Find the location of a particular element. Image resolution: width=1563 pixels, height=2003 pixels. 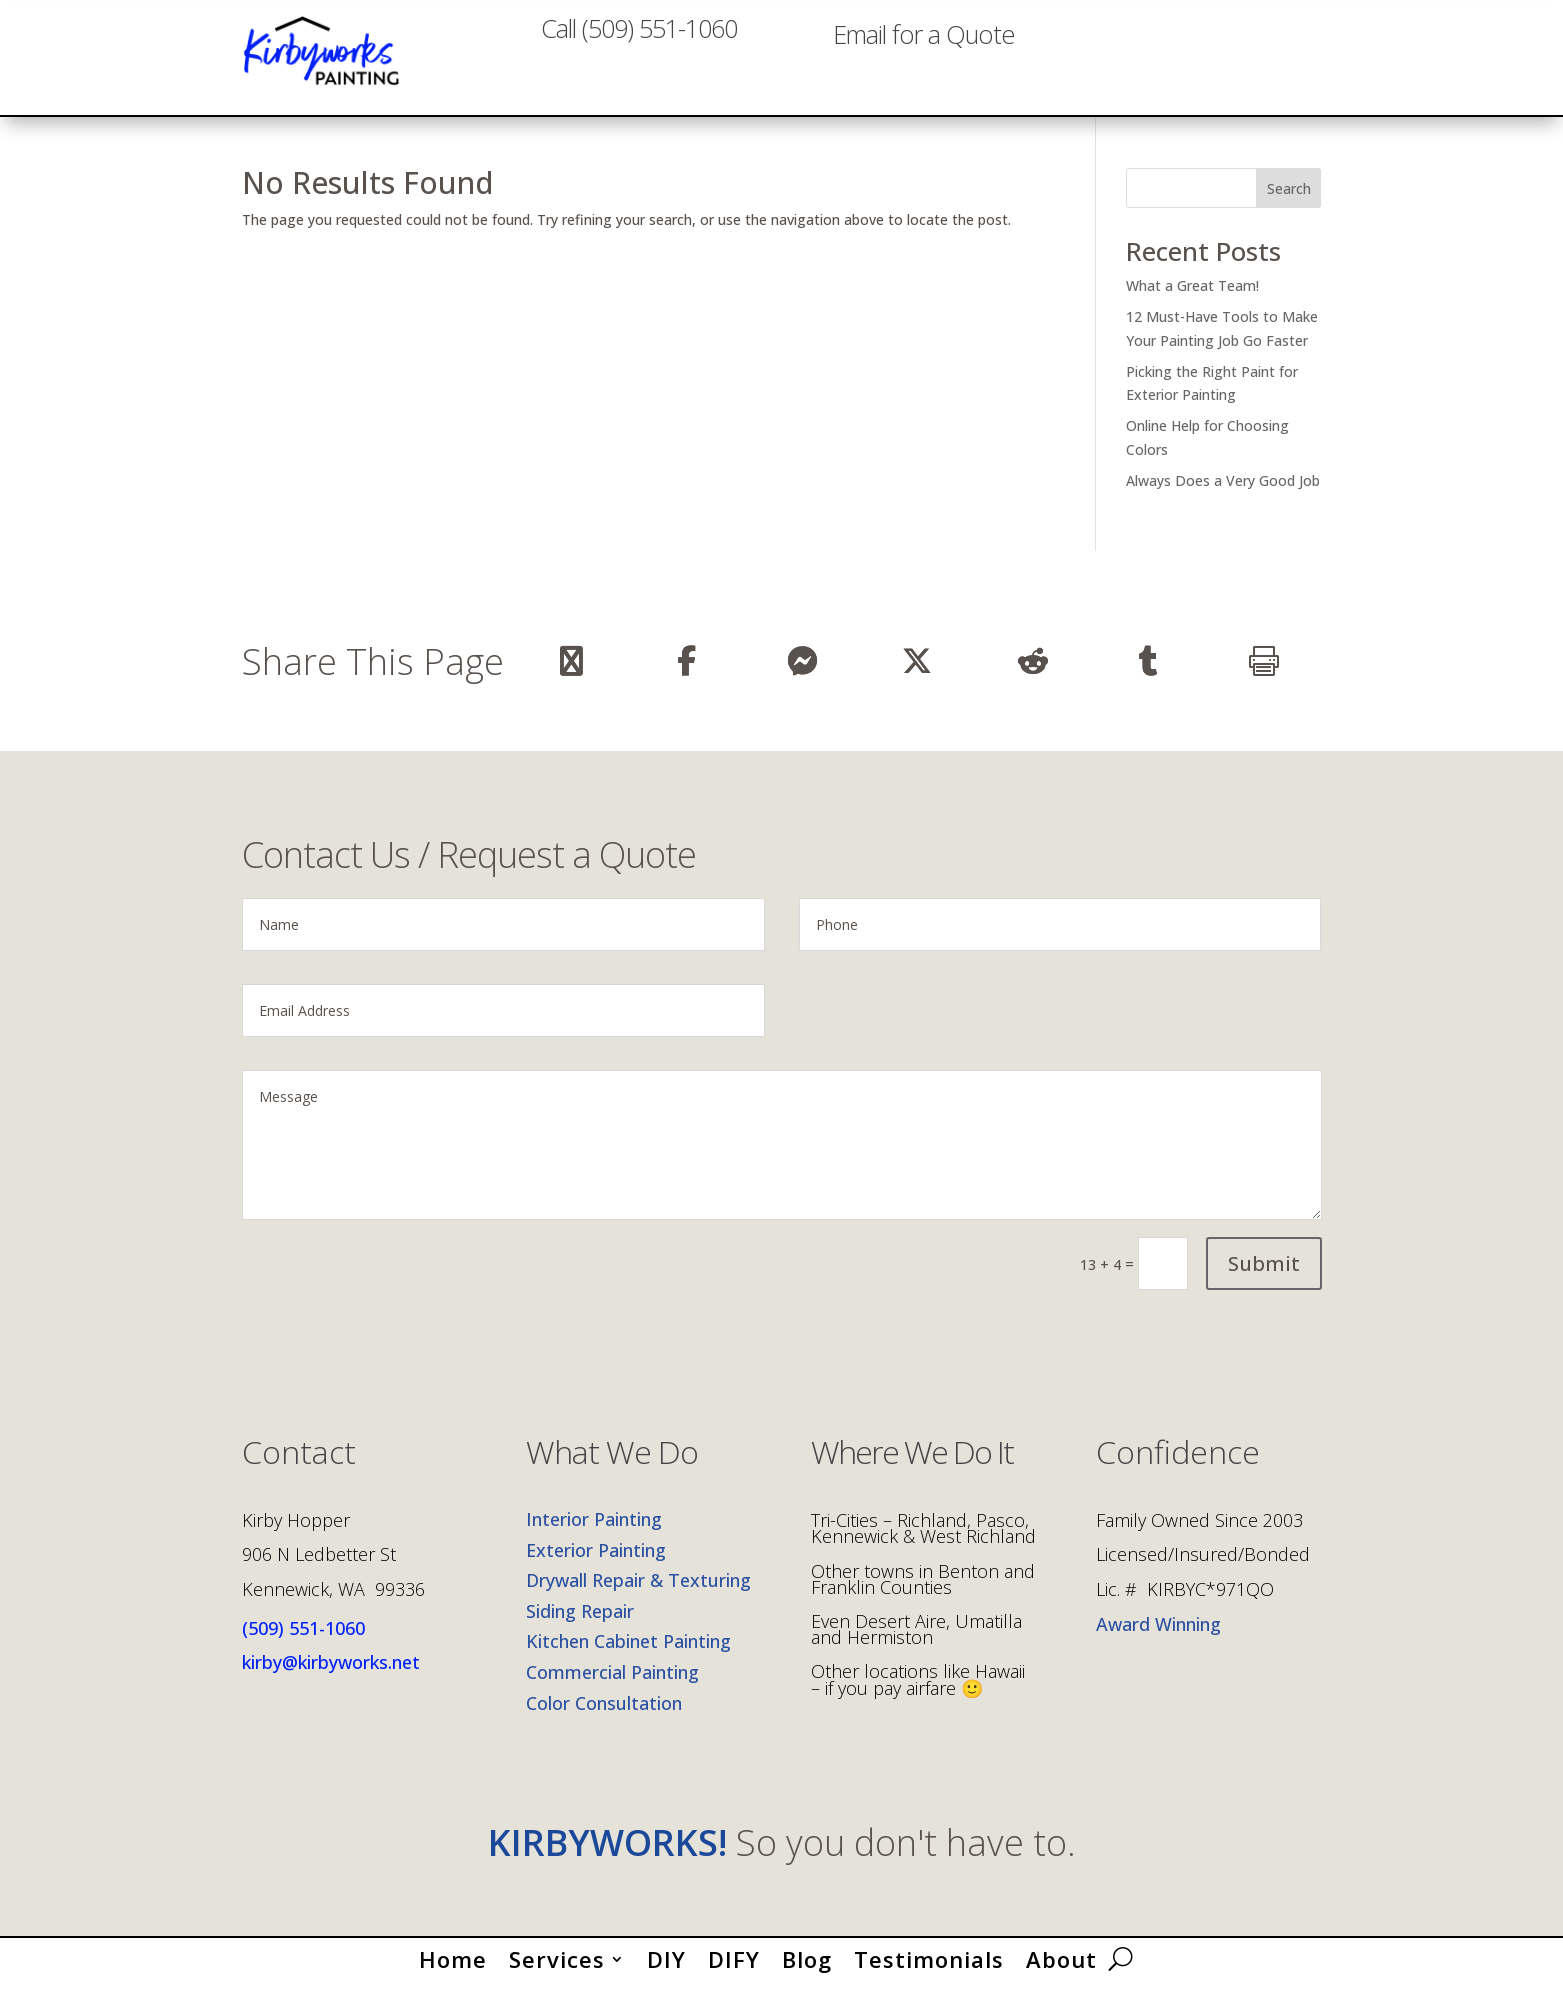

Testimonials is located at coordinates (929, 1972).